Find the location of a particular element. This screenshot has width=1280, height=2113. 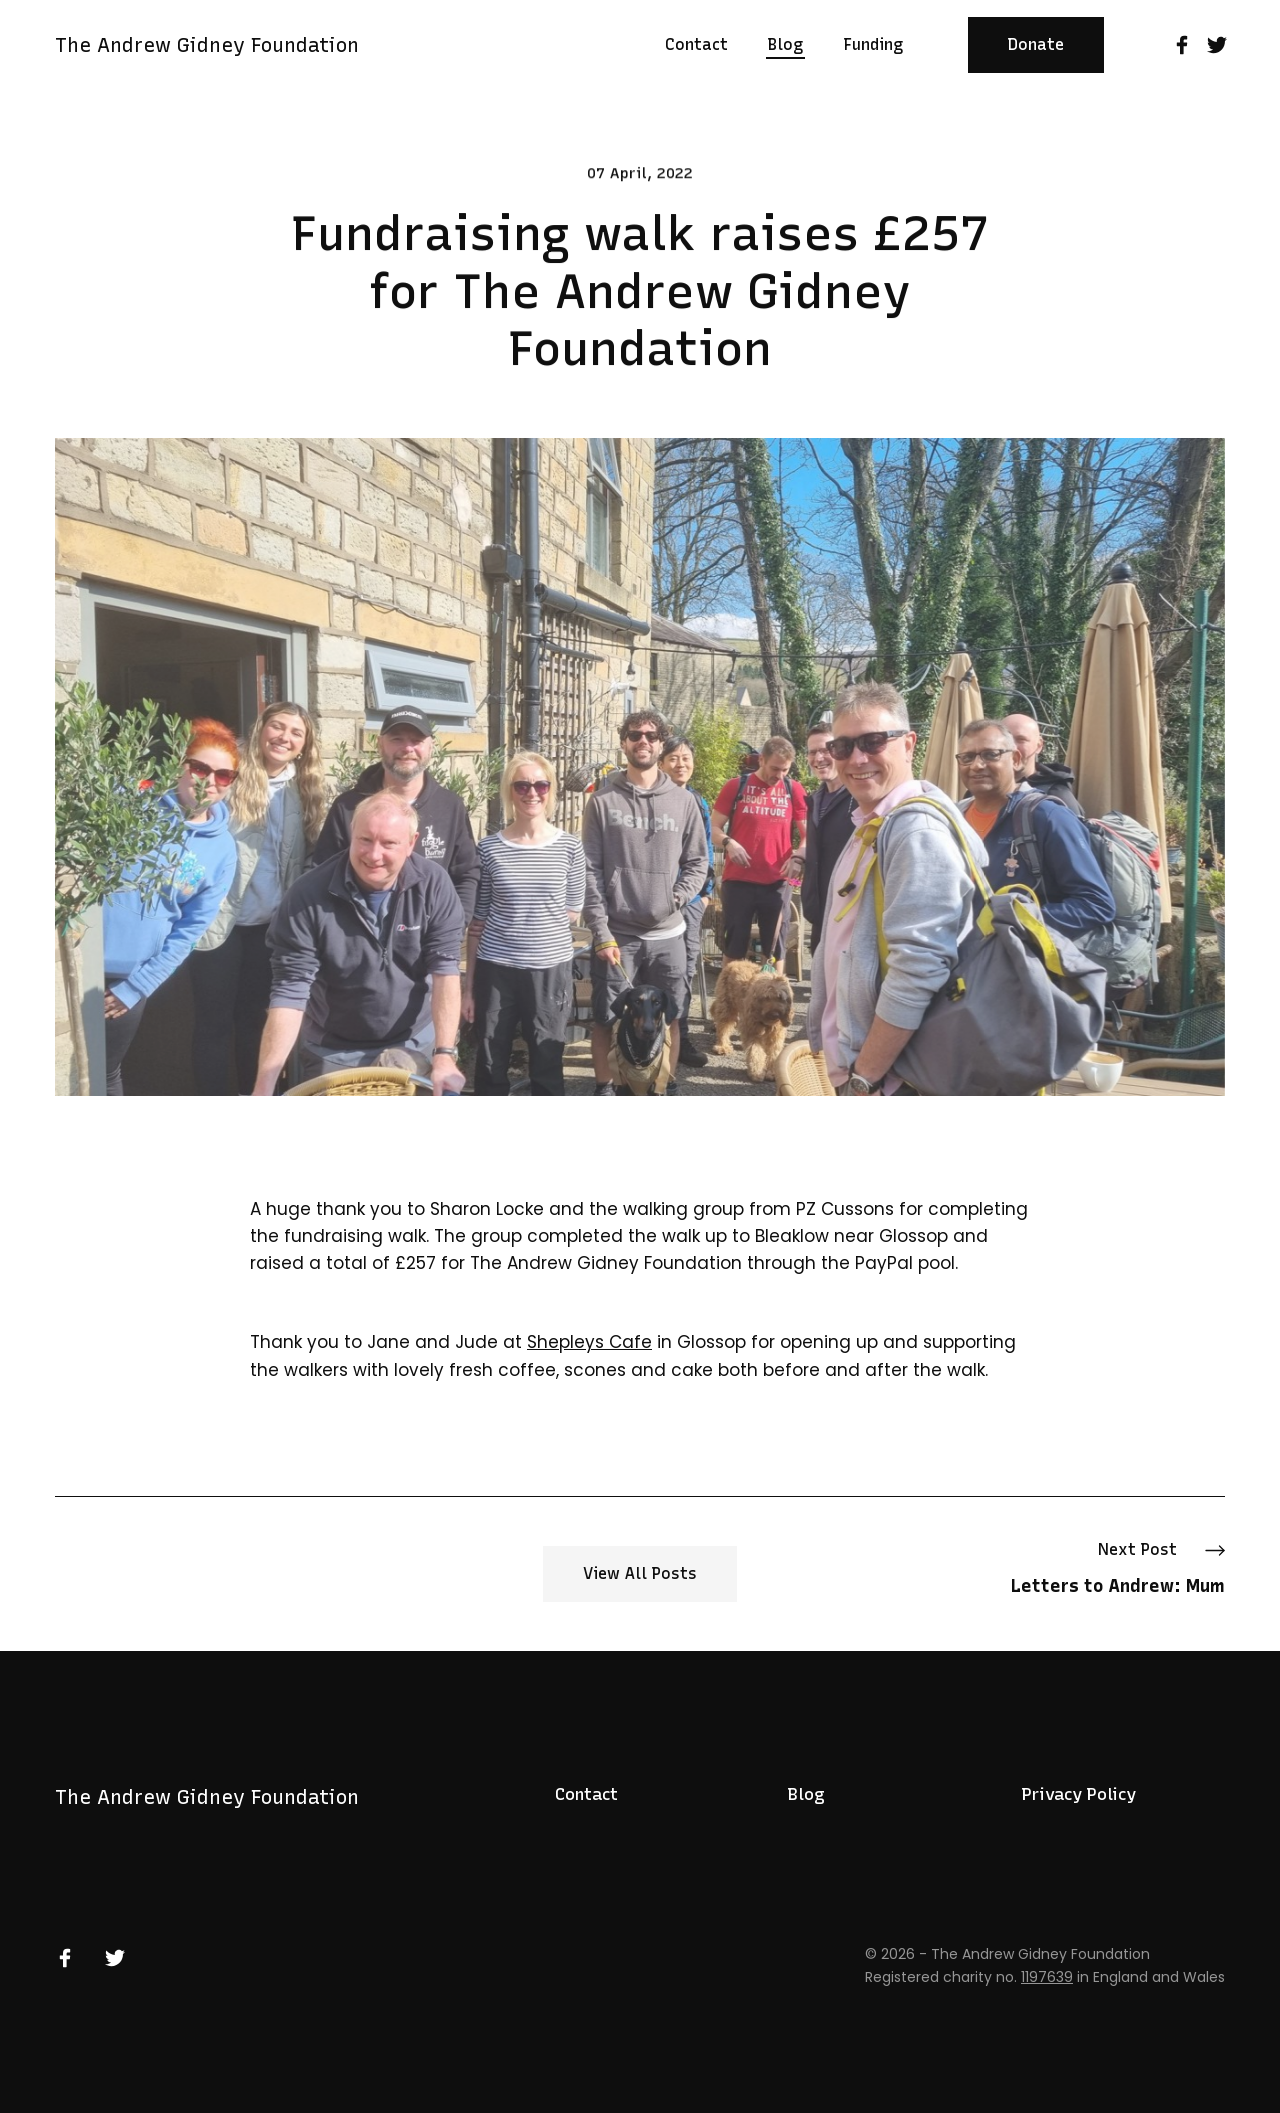

1197639 is located at coordinates (1047, 1977).